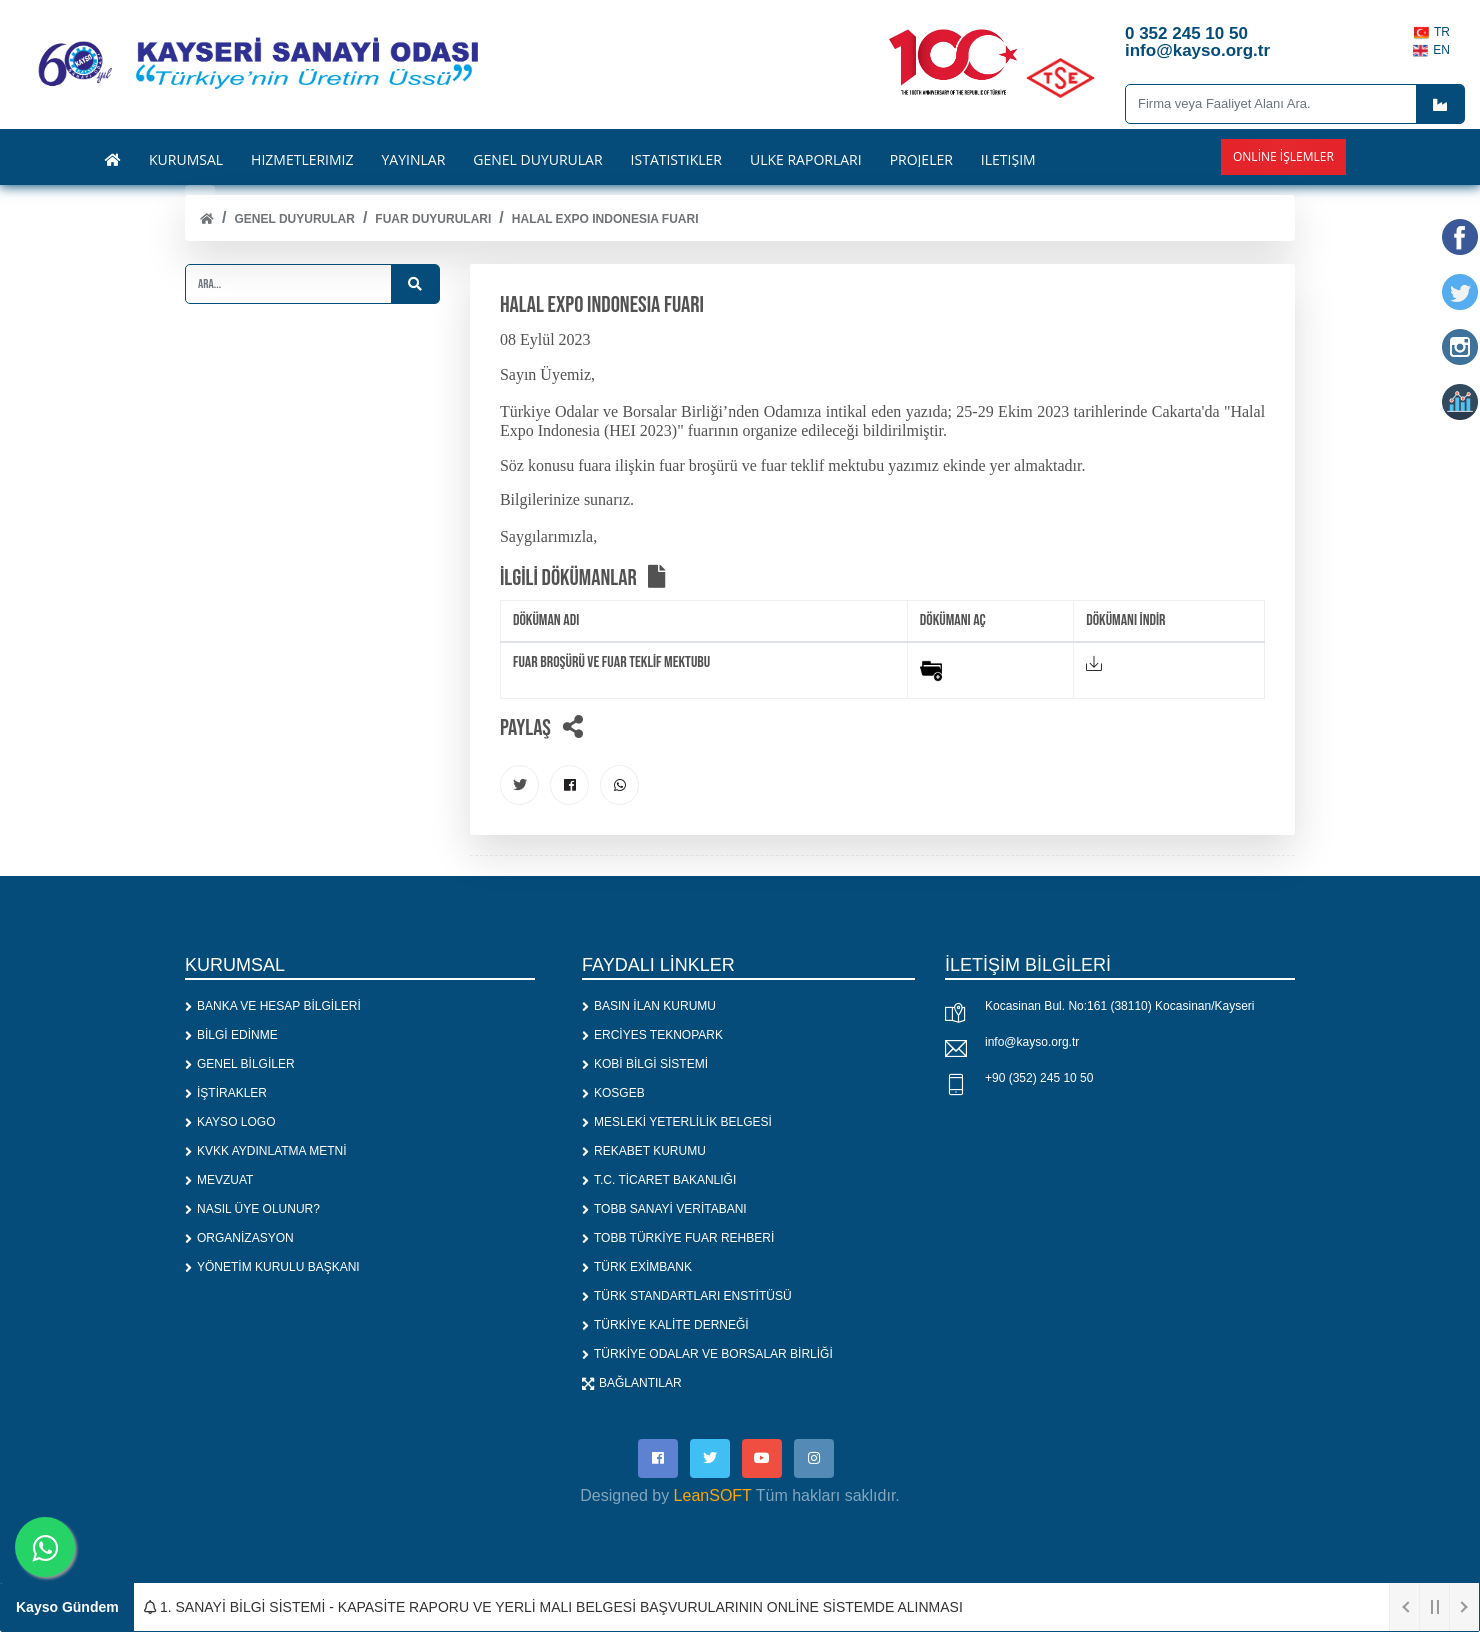  What do you see at coordinates (1039, 1079) in the screenshot?
I see `+90 (352) 245 10 50` at bounding box center [1039, 1079].